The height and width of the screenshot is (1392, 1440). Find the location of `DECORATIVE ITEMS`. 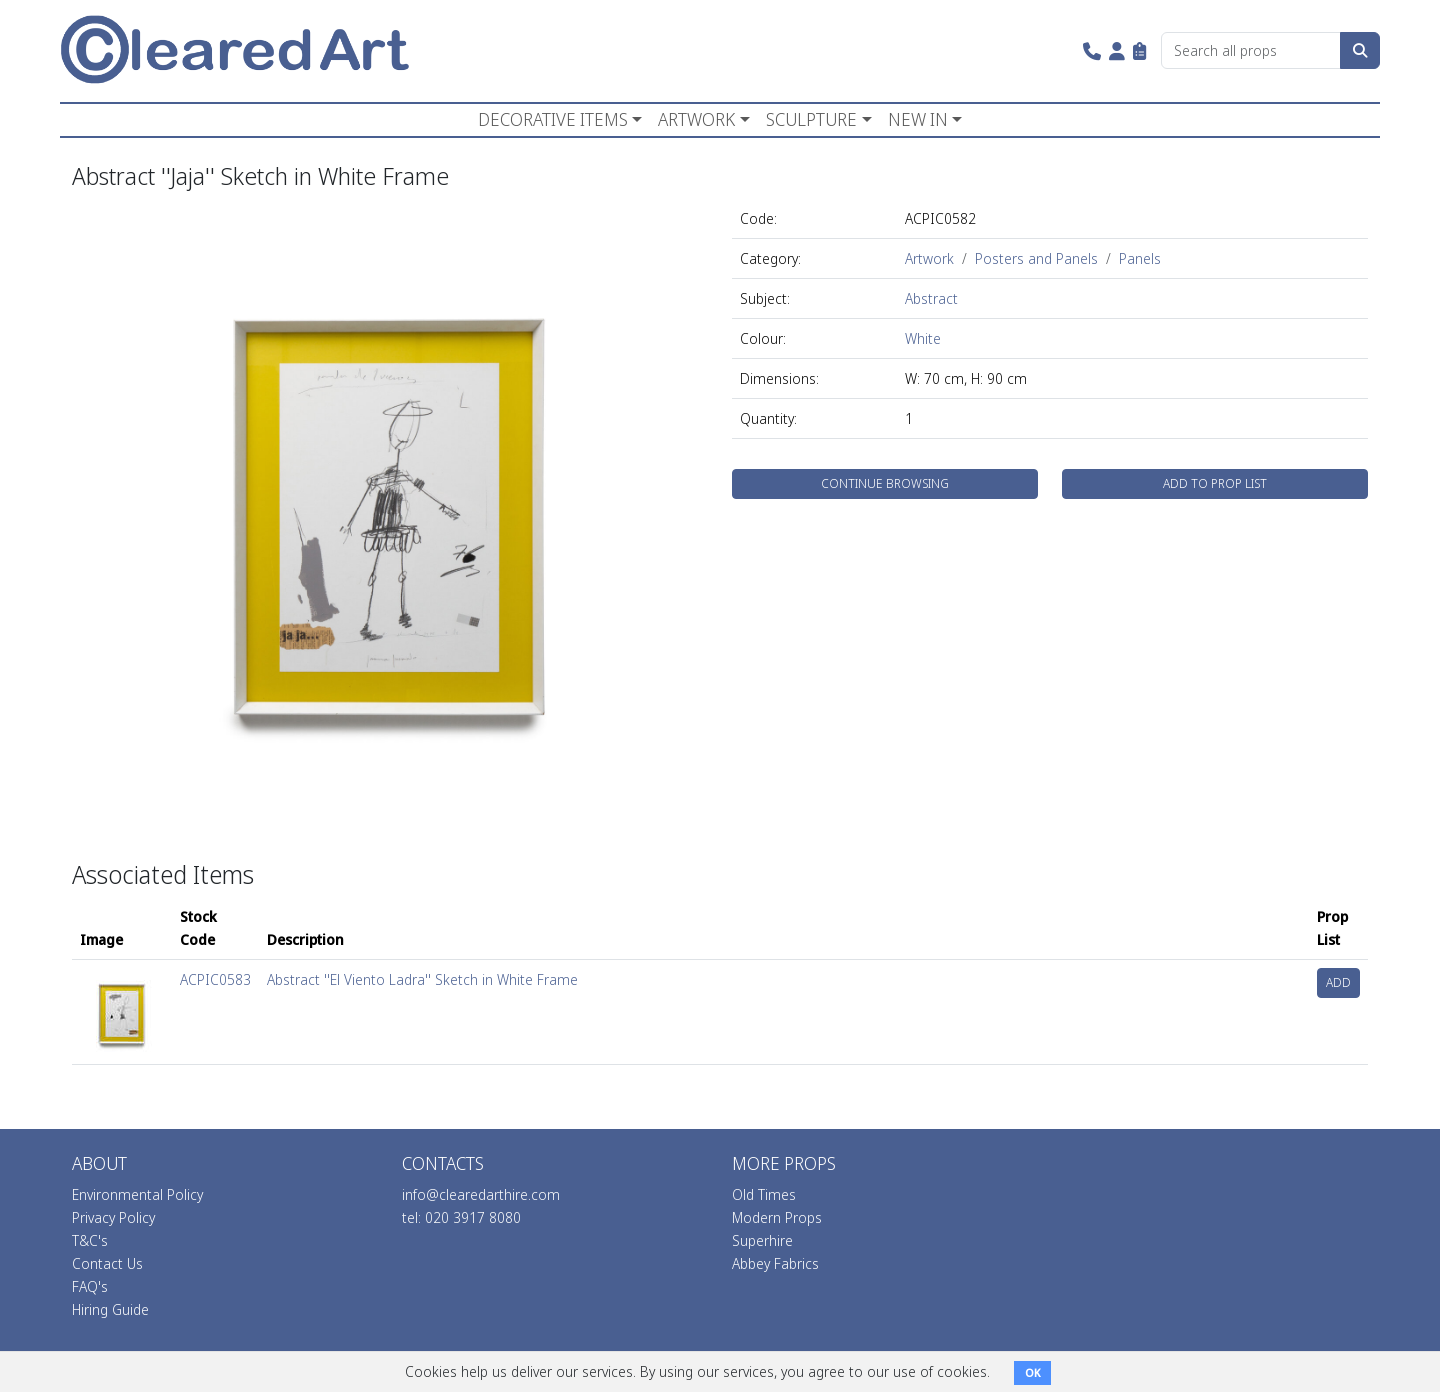

DECORATIVE ITEMS is located at coordinates (553, 119).